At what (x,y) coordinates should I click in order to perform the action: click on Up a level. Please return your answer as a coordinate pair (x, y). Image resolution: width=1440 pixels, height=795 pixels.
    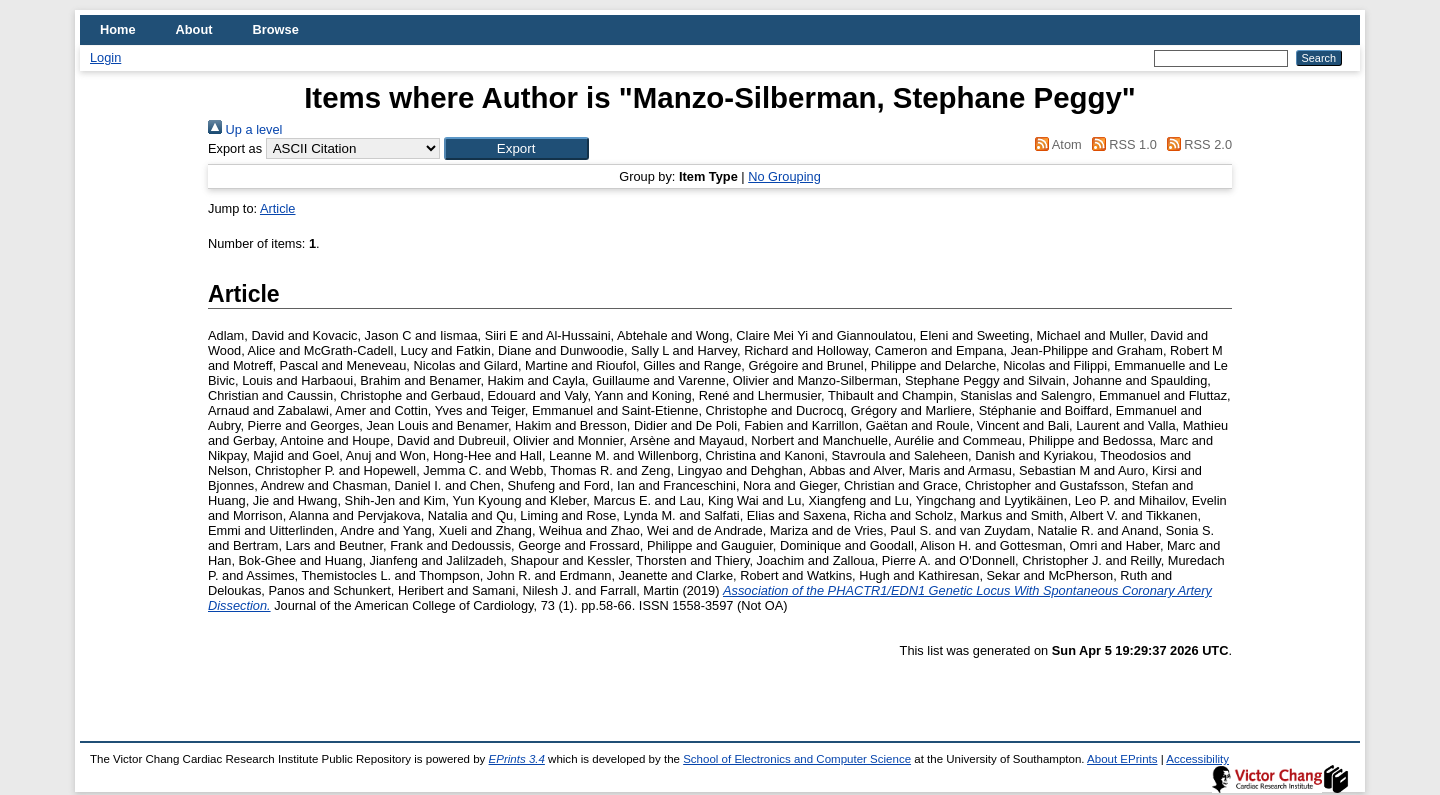
    Looking at the image, I should click on (245, 129).